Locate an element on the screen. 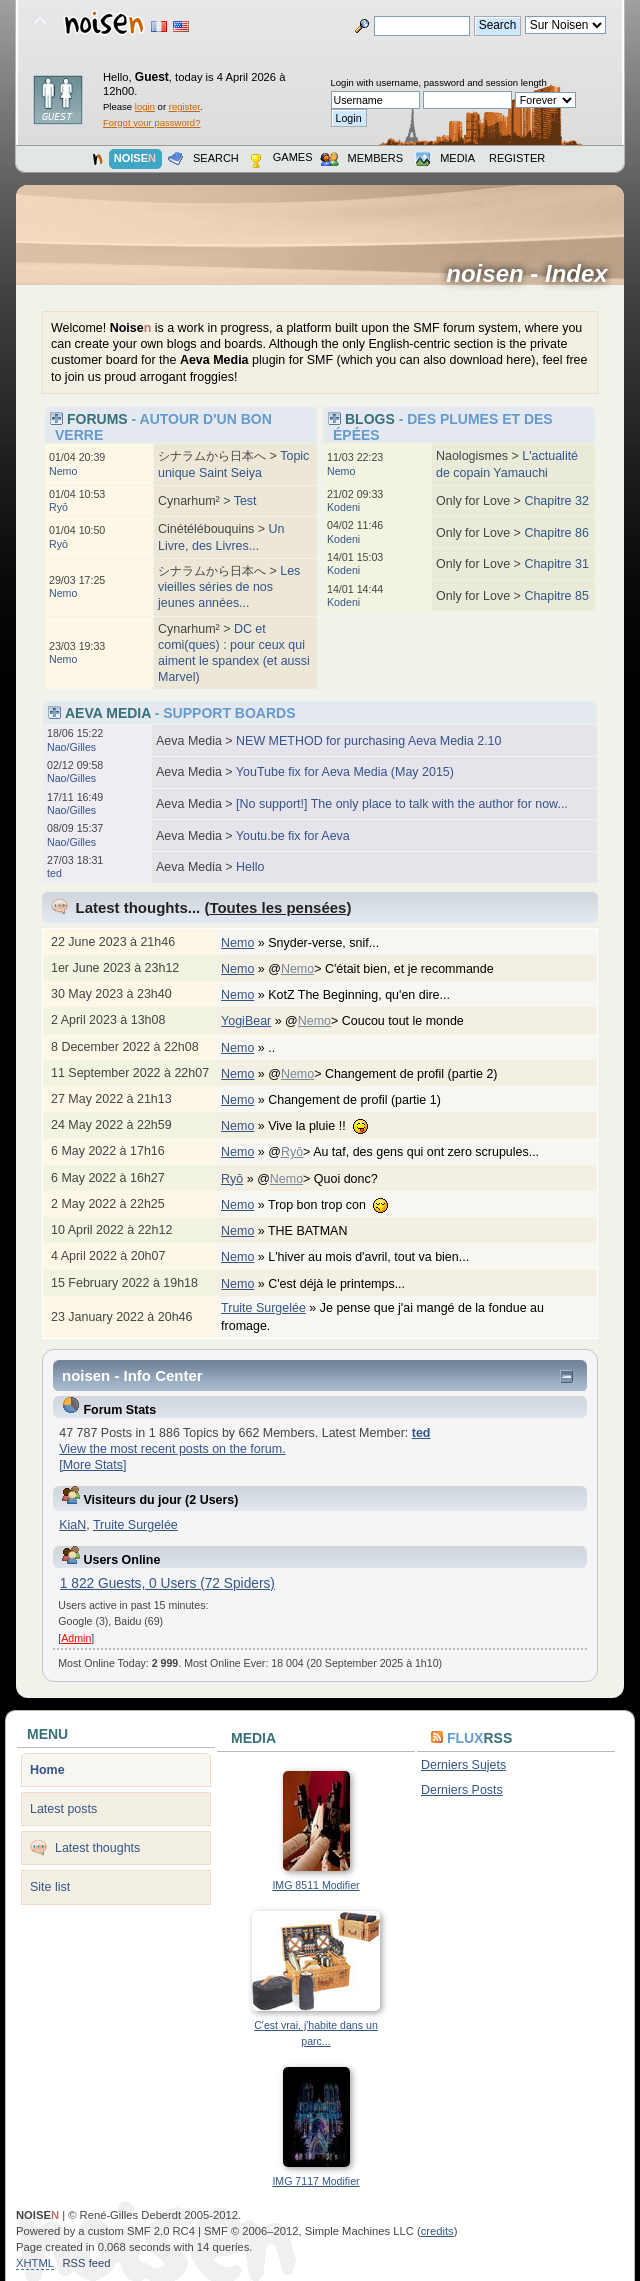  Hello is located at coordinates (250, 867).